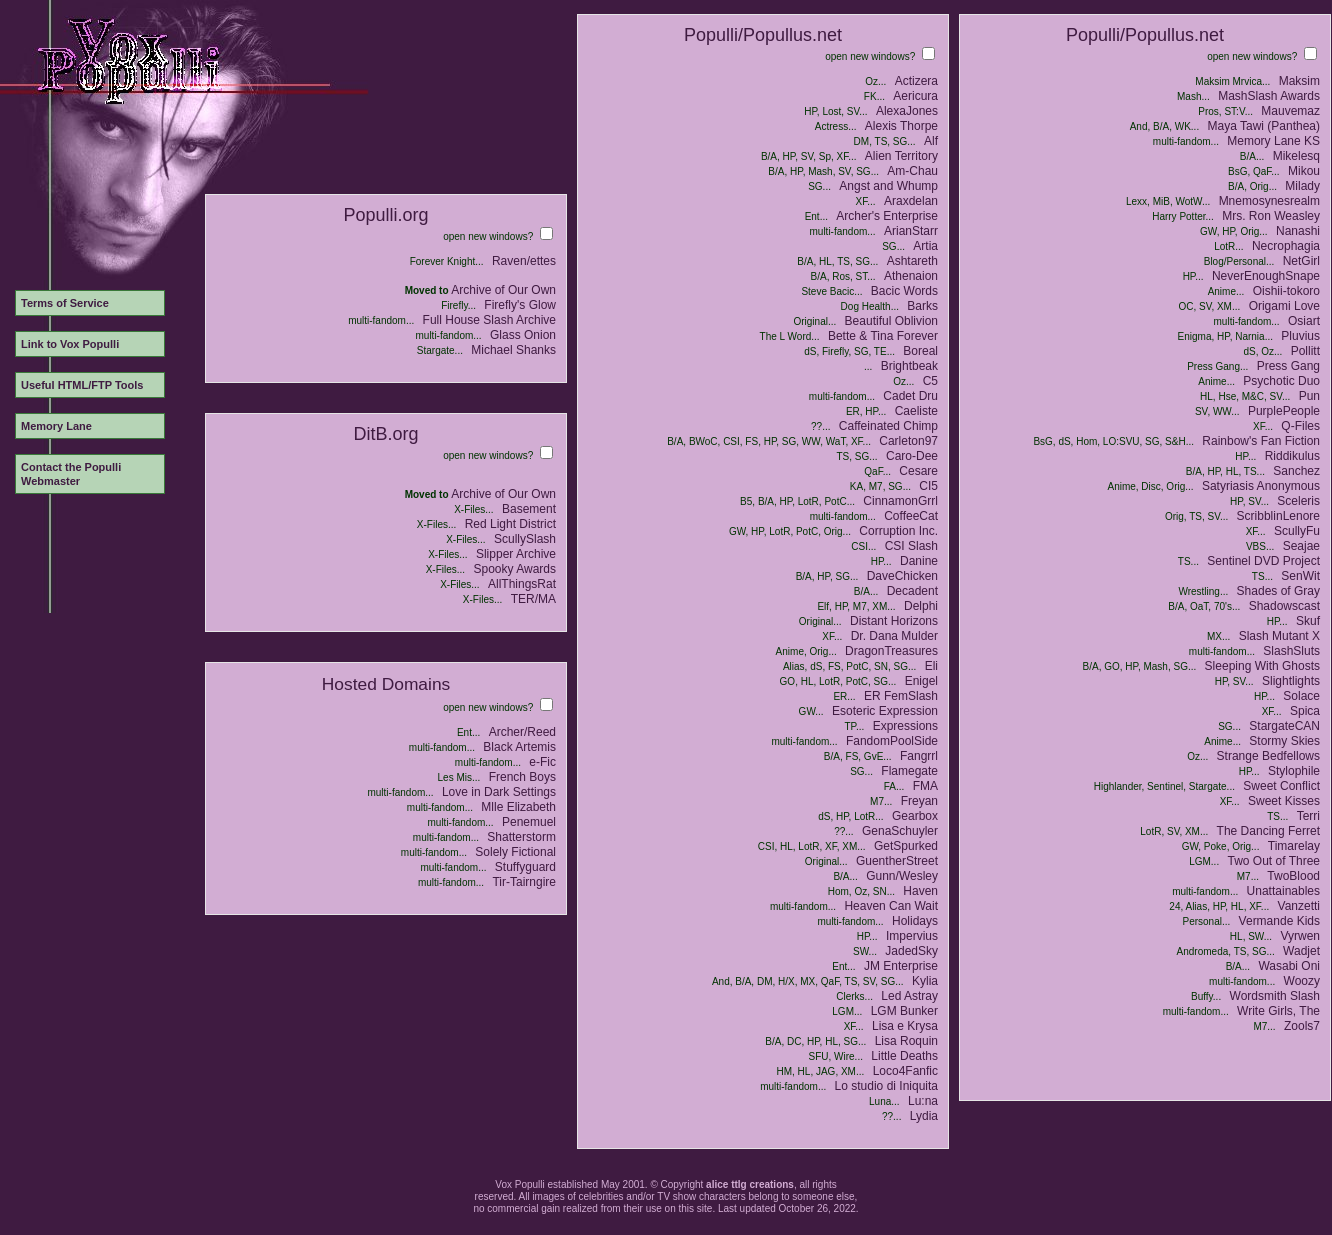  What do you see at coordinates (1308, 816) in the screenshot?
I see `Terri` at bounding box center [1308, 816].